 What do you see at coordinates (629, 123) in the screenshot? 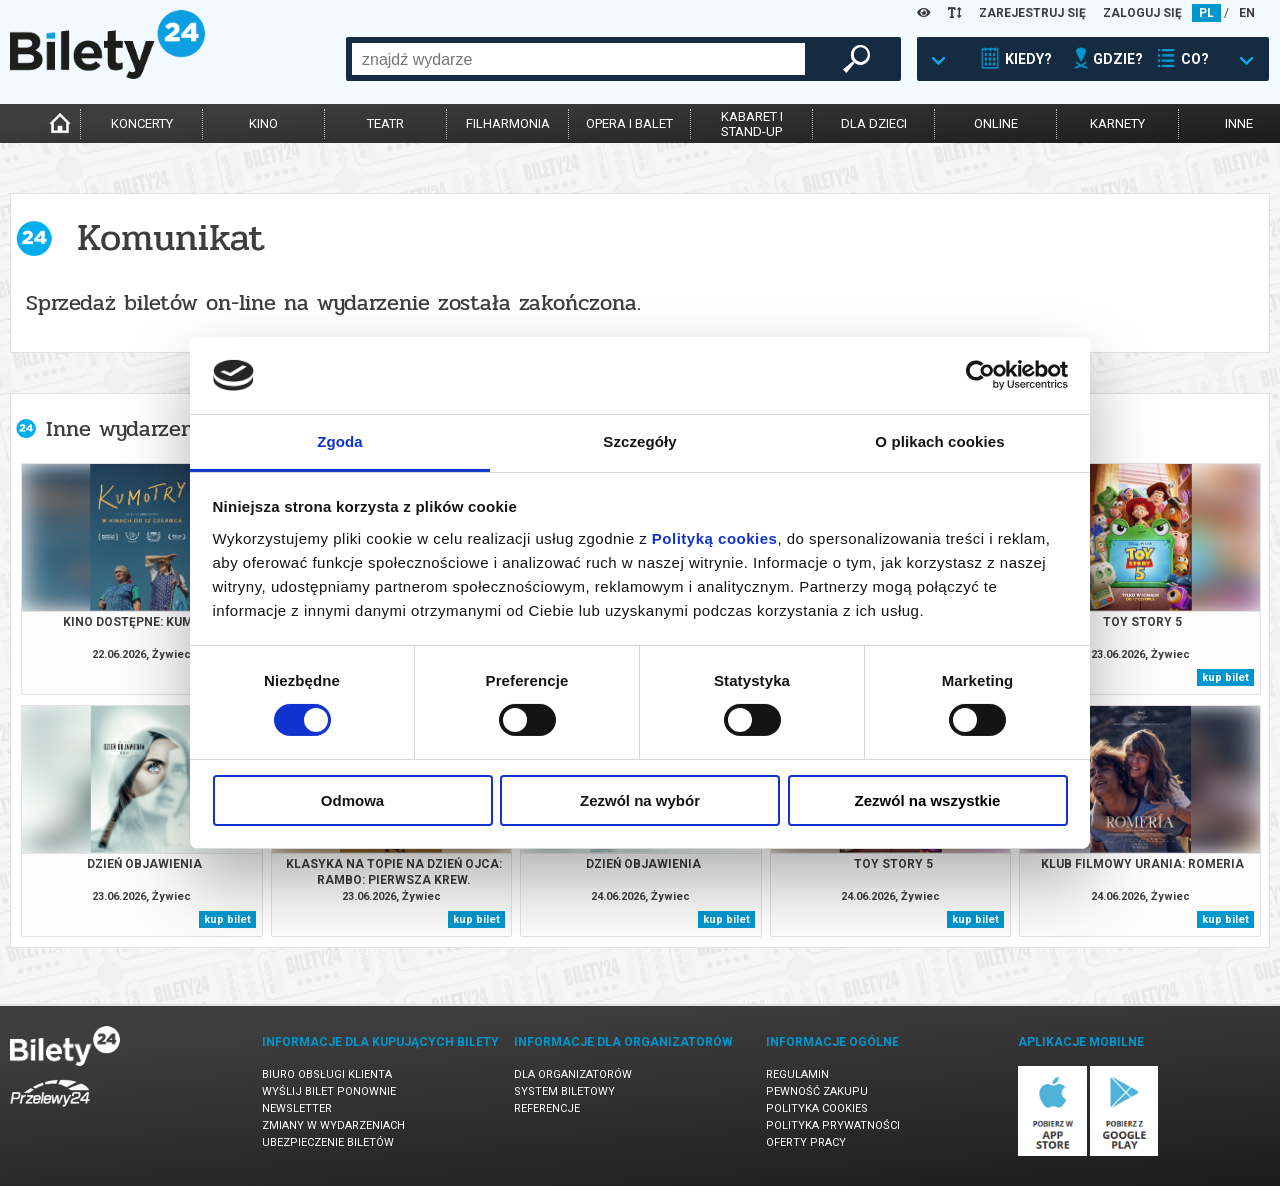
I see `opera i balet` at bounding box center [629, 123].